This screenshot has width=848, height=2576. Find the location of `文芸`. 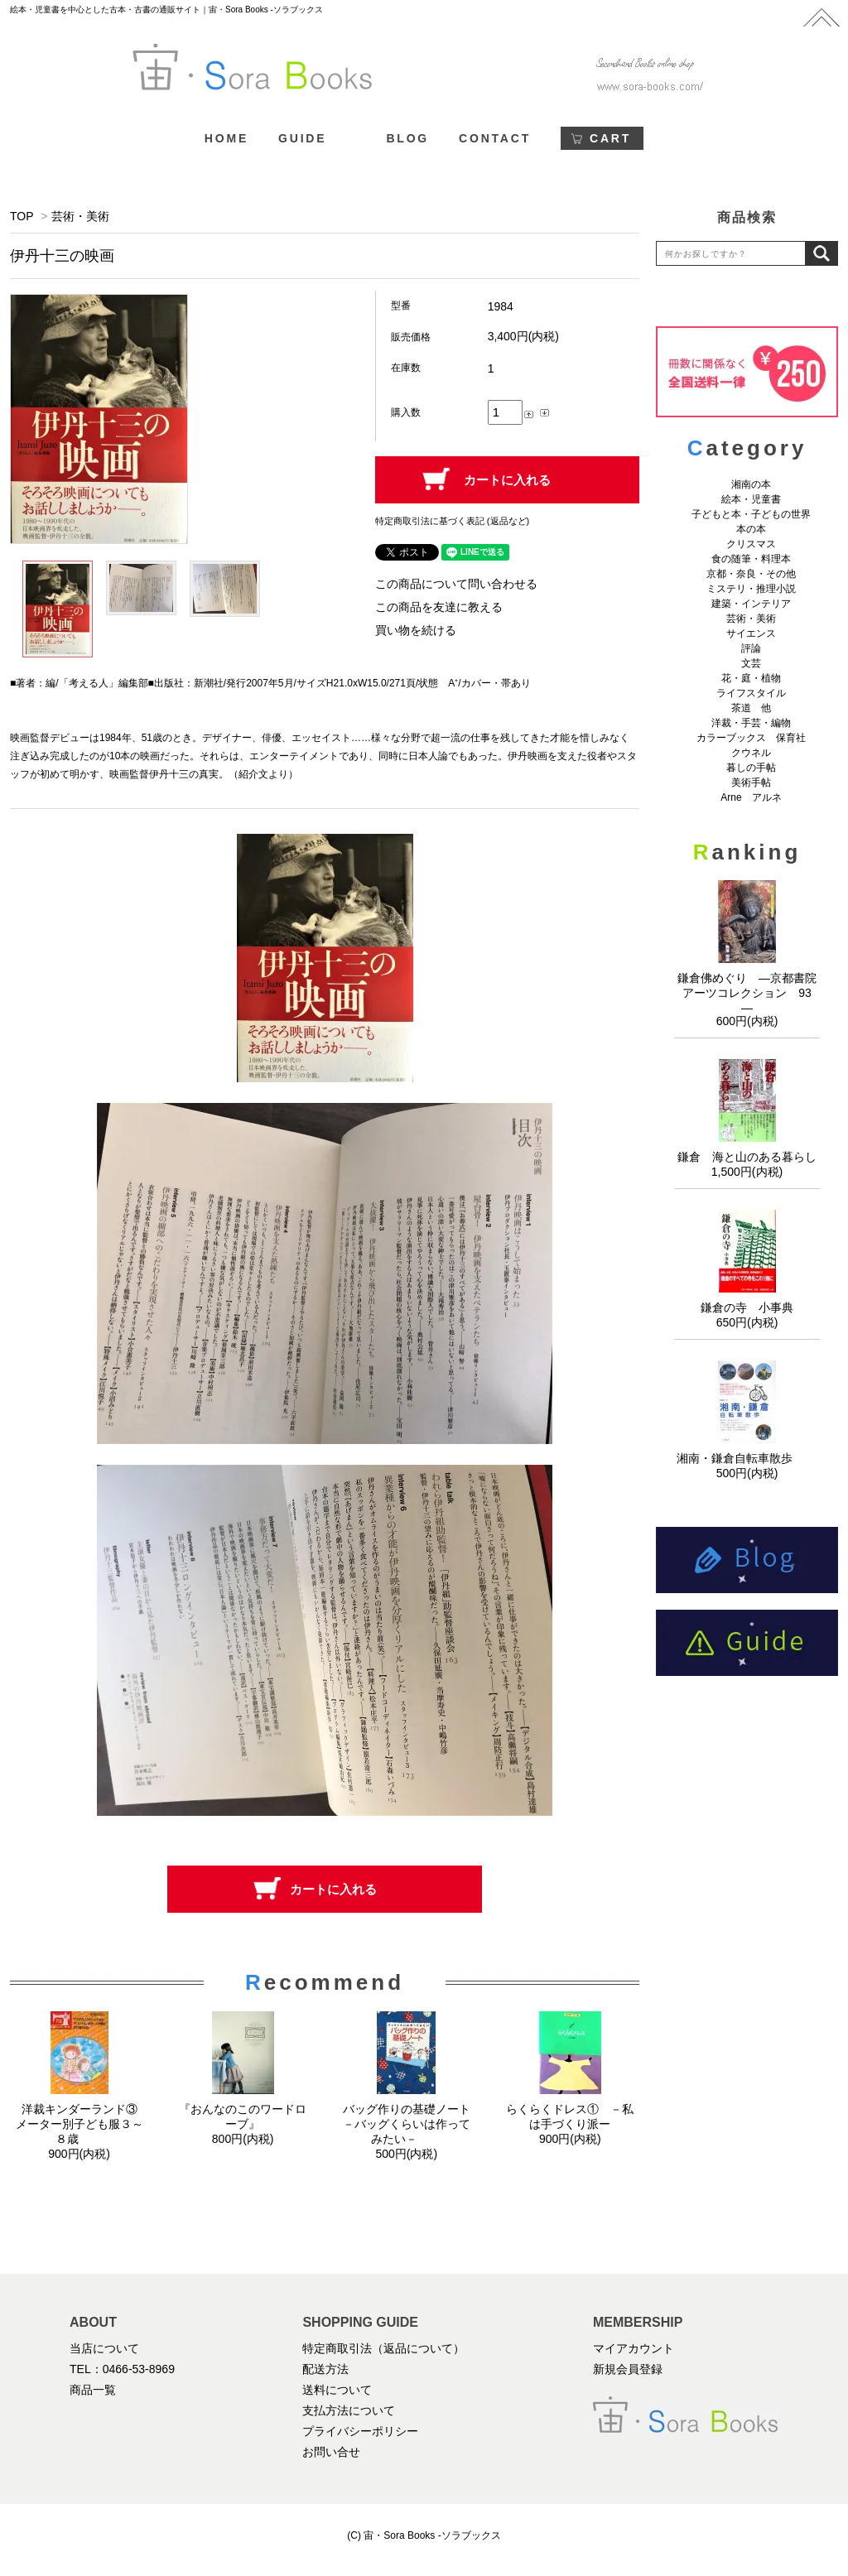

文芸 is located at coordinates (751, 663).